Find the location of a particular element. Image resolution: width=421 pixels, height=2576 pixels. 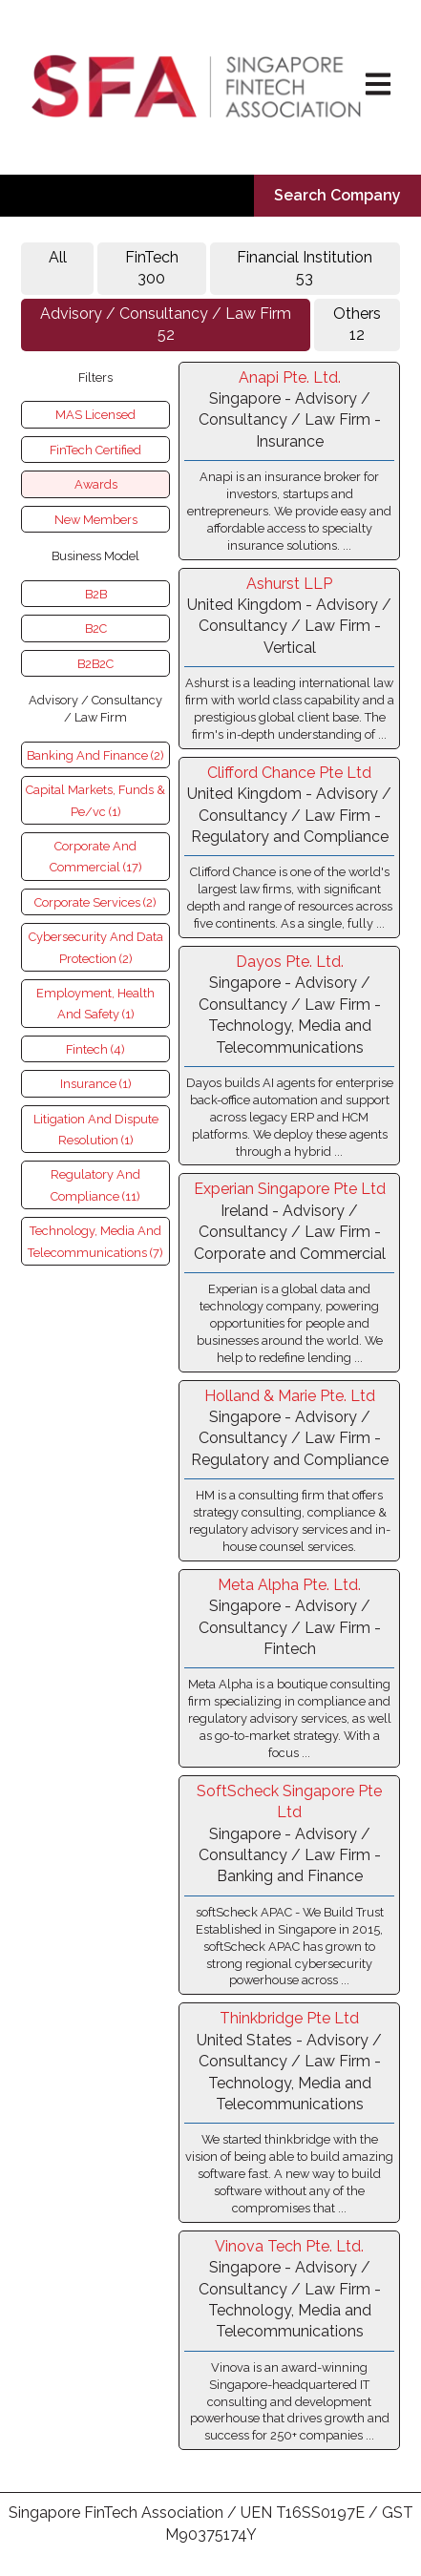

Search Company is located at coordinates (337, 195).